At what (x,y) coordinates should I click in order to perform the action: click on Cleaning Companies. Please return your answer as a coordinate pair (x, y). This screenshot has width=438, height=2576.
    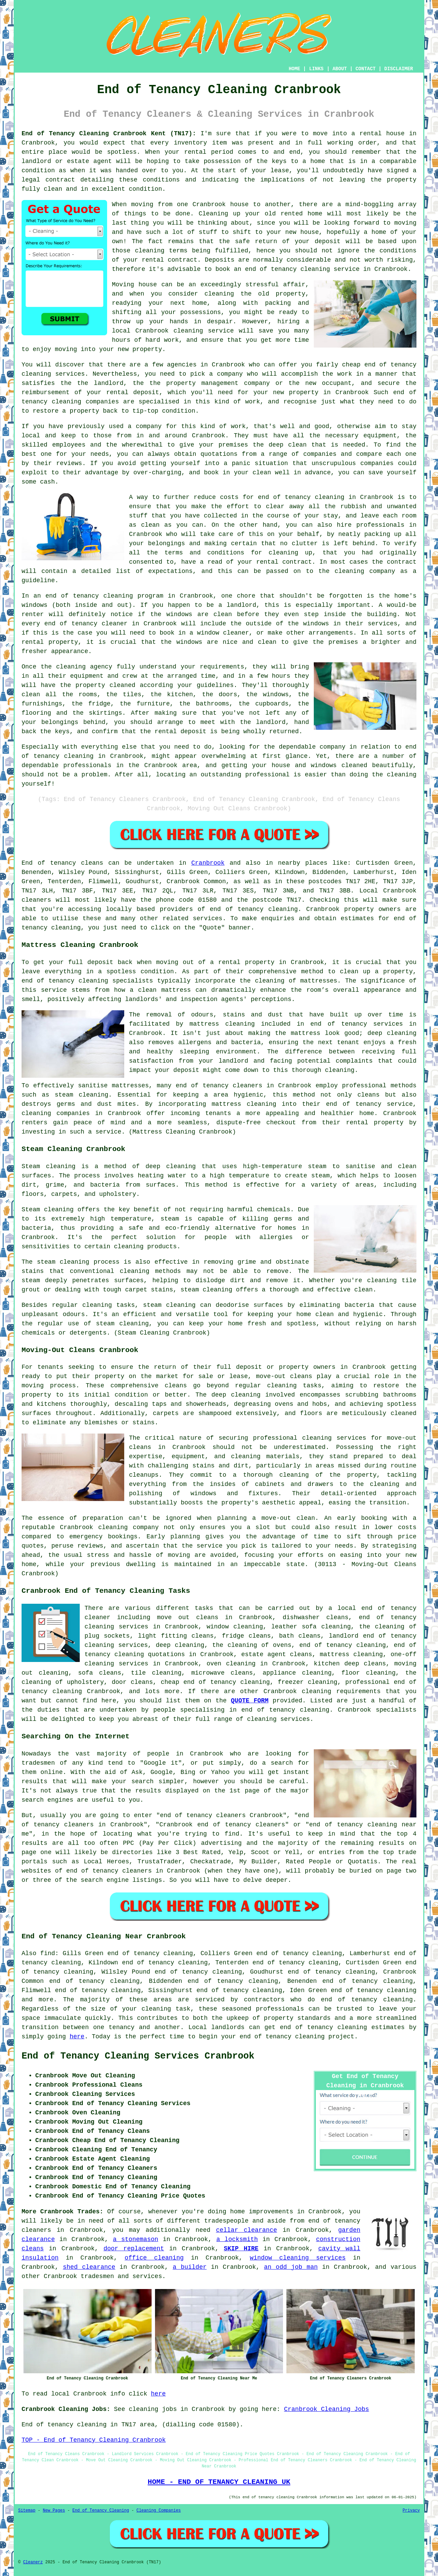
    Looking at the image, I should click on (159, 2510).